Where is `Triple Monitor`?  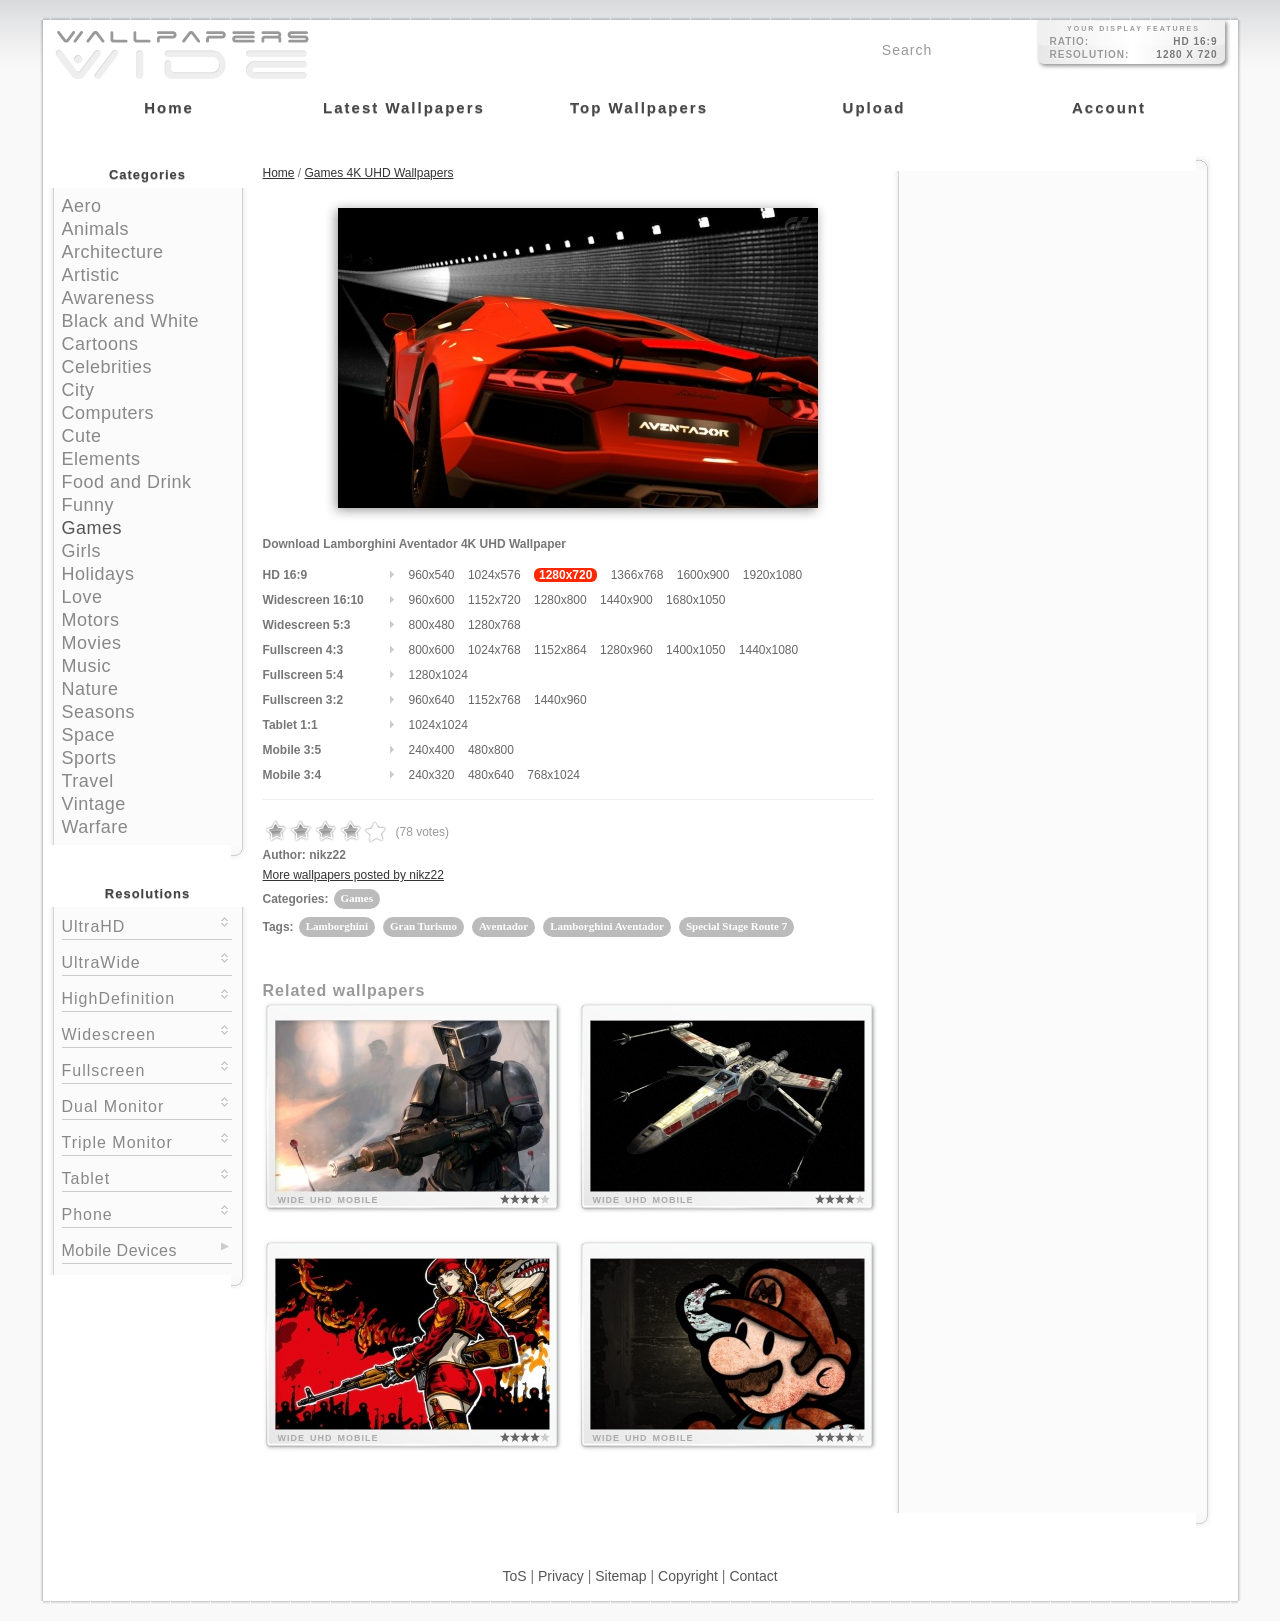
Triple Monitor is located at coordinates (147, 1140).